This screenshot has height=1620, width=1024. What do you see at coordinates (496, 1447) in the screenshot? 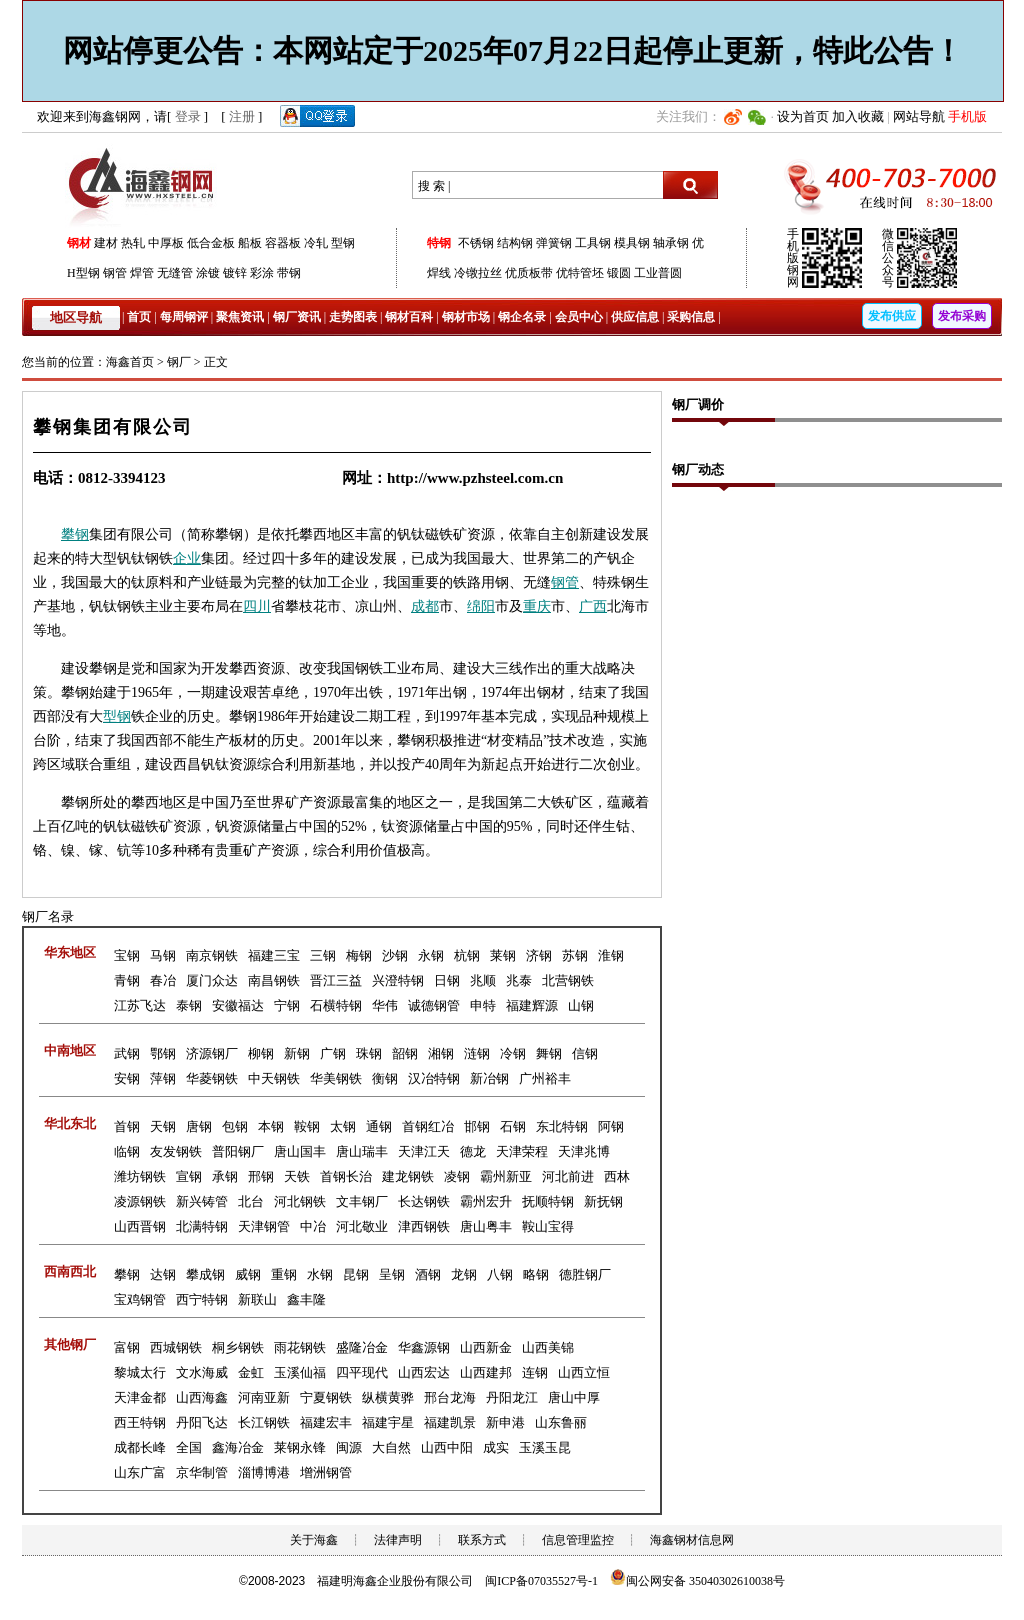
I see `成实` at bounding box center [496, 1447].